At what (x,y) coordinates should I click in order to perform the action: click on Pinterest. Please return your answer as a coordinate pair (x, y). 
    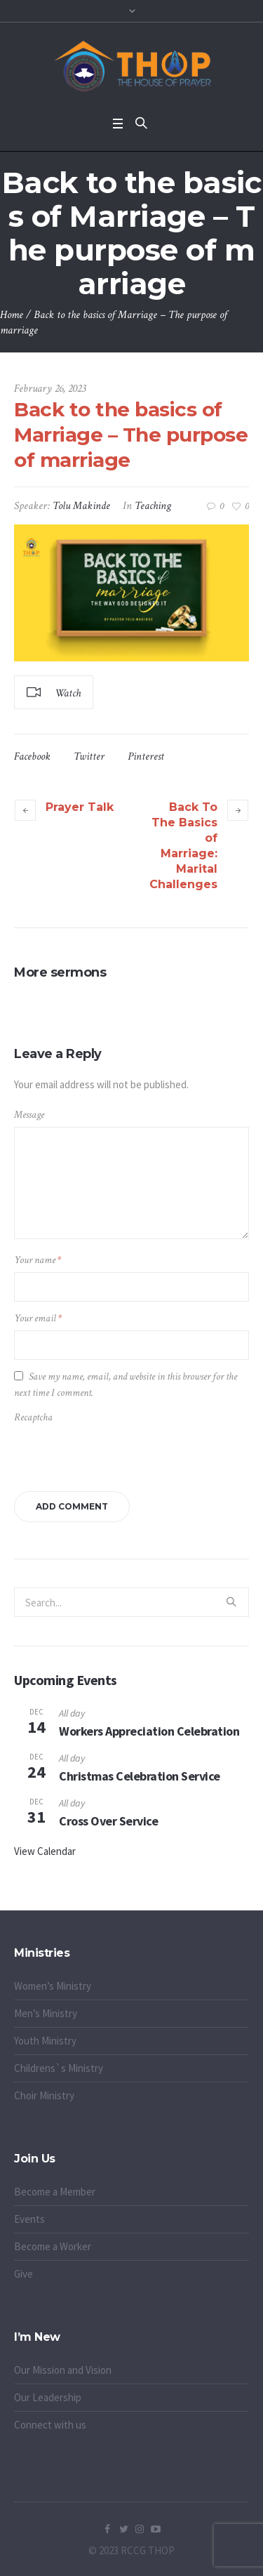
    Looking at the image, I should click on (146, 756).